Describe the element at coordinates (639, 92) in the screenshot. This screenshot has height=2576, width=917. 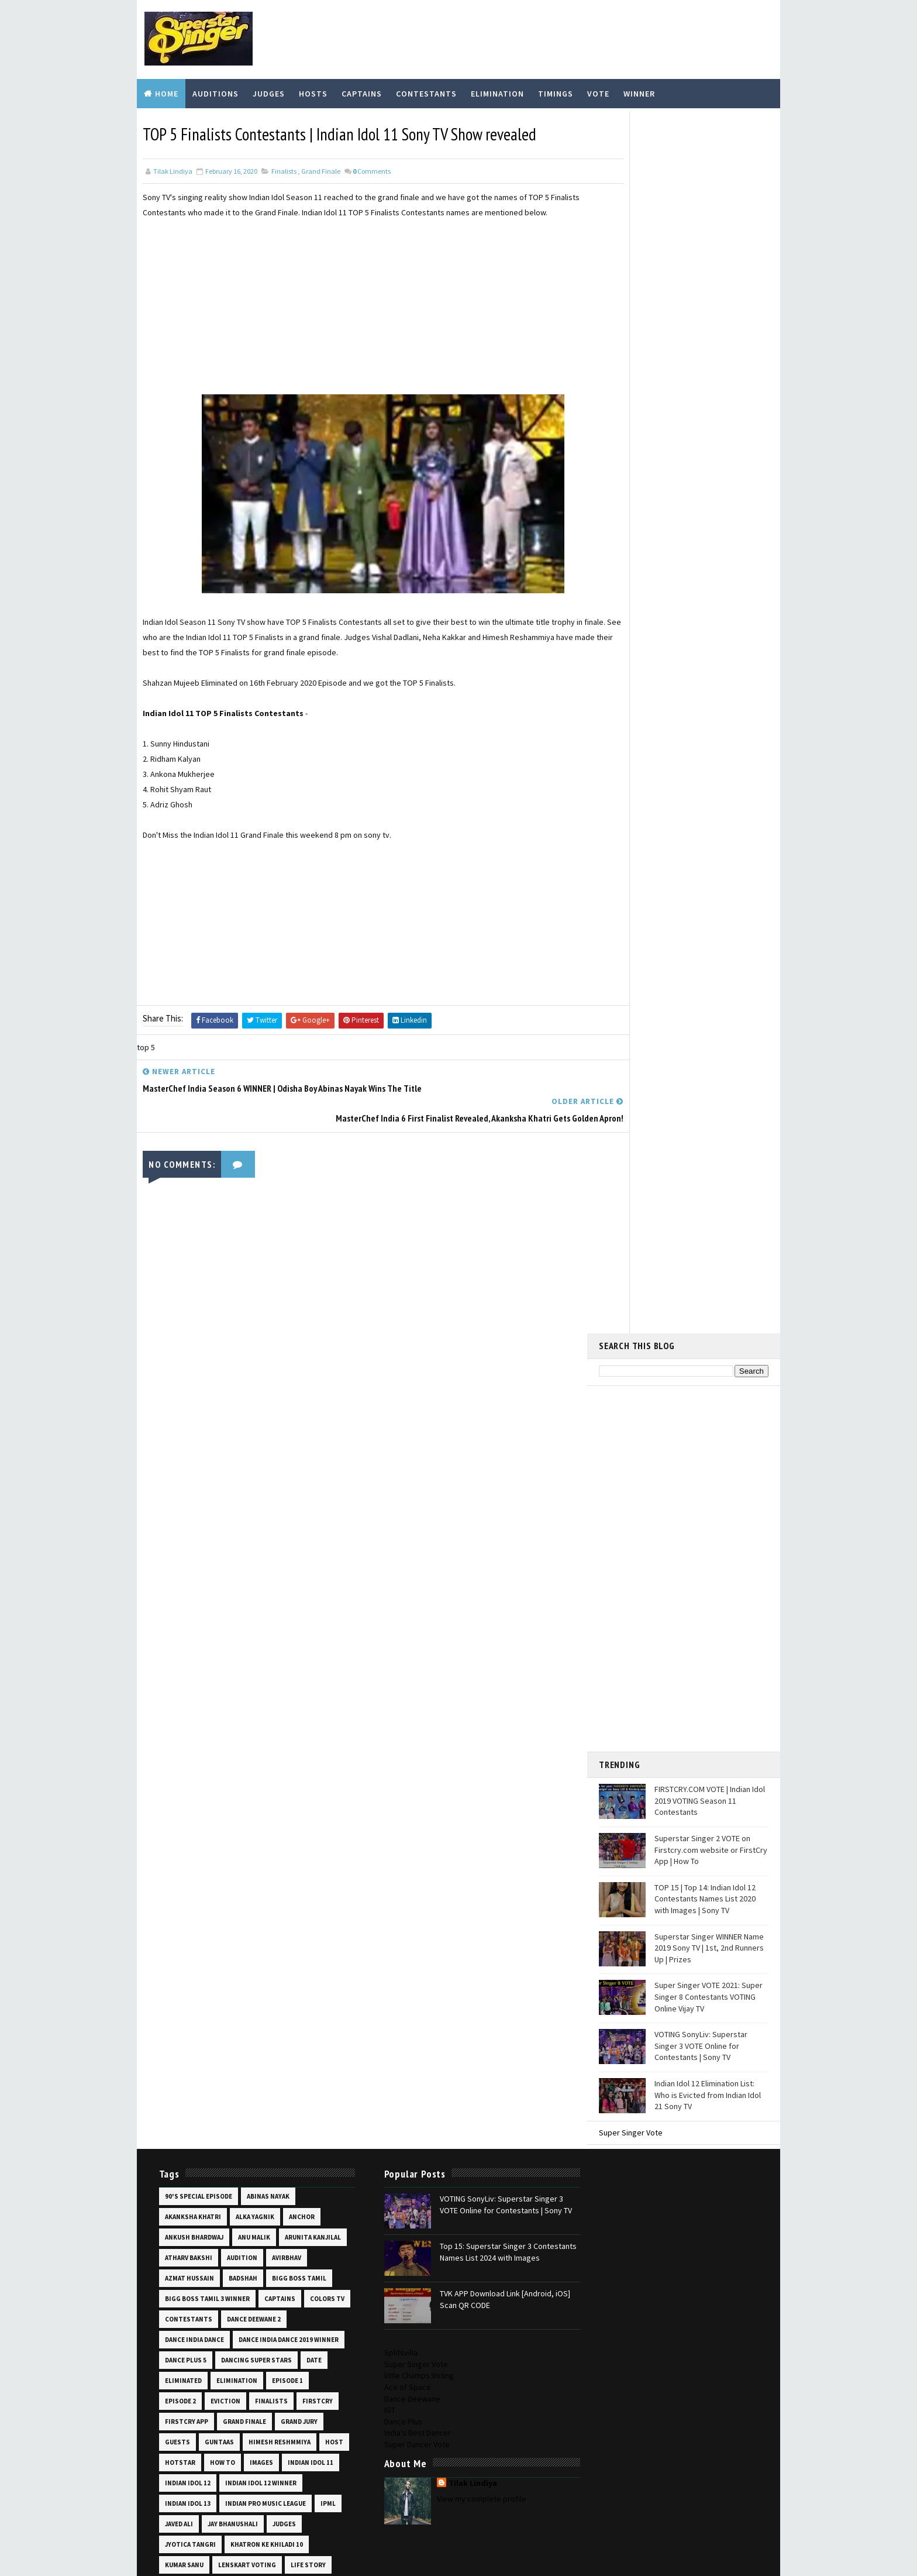
I see `Winner` at that location.